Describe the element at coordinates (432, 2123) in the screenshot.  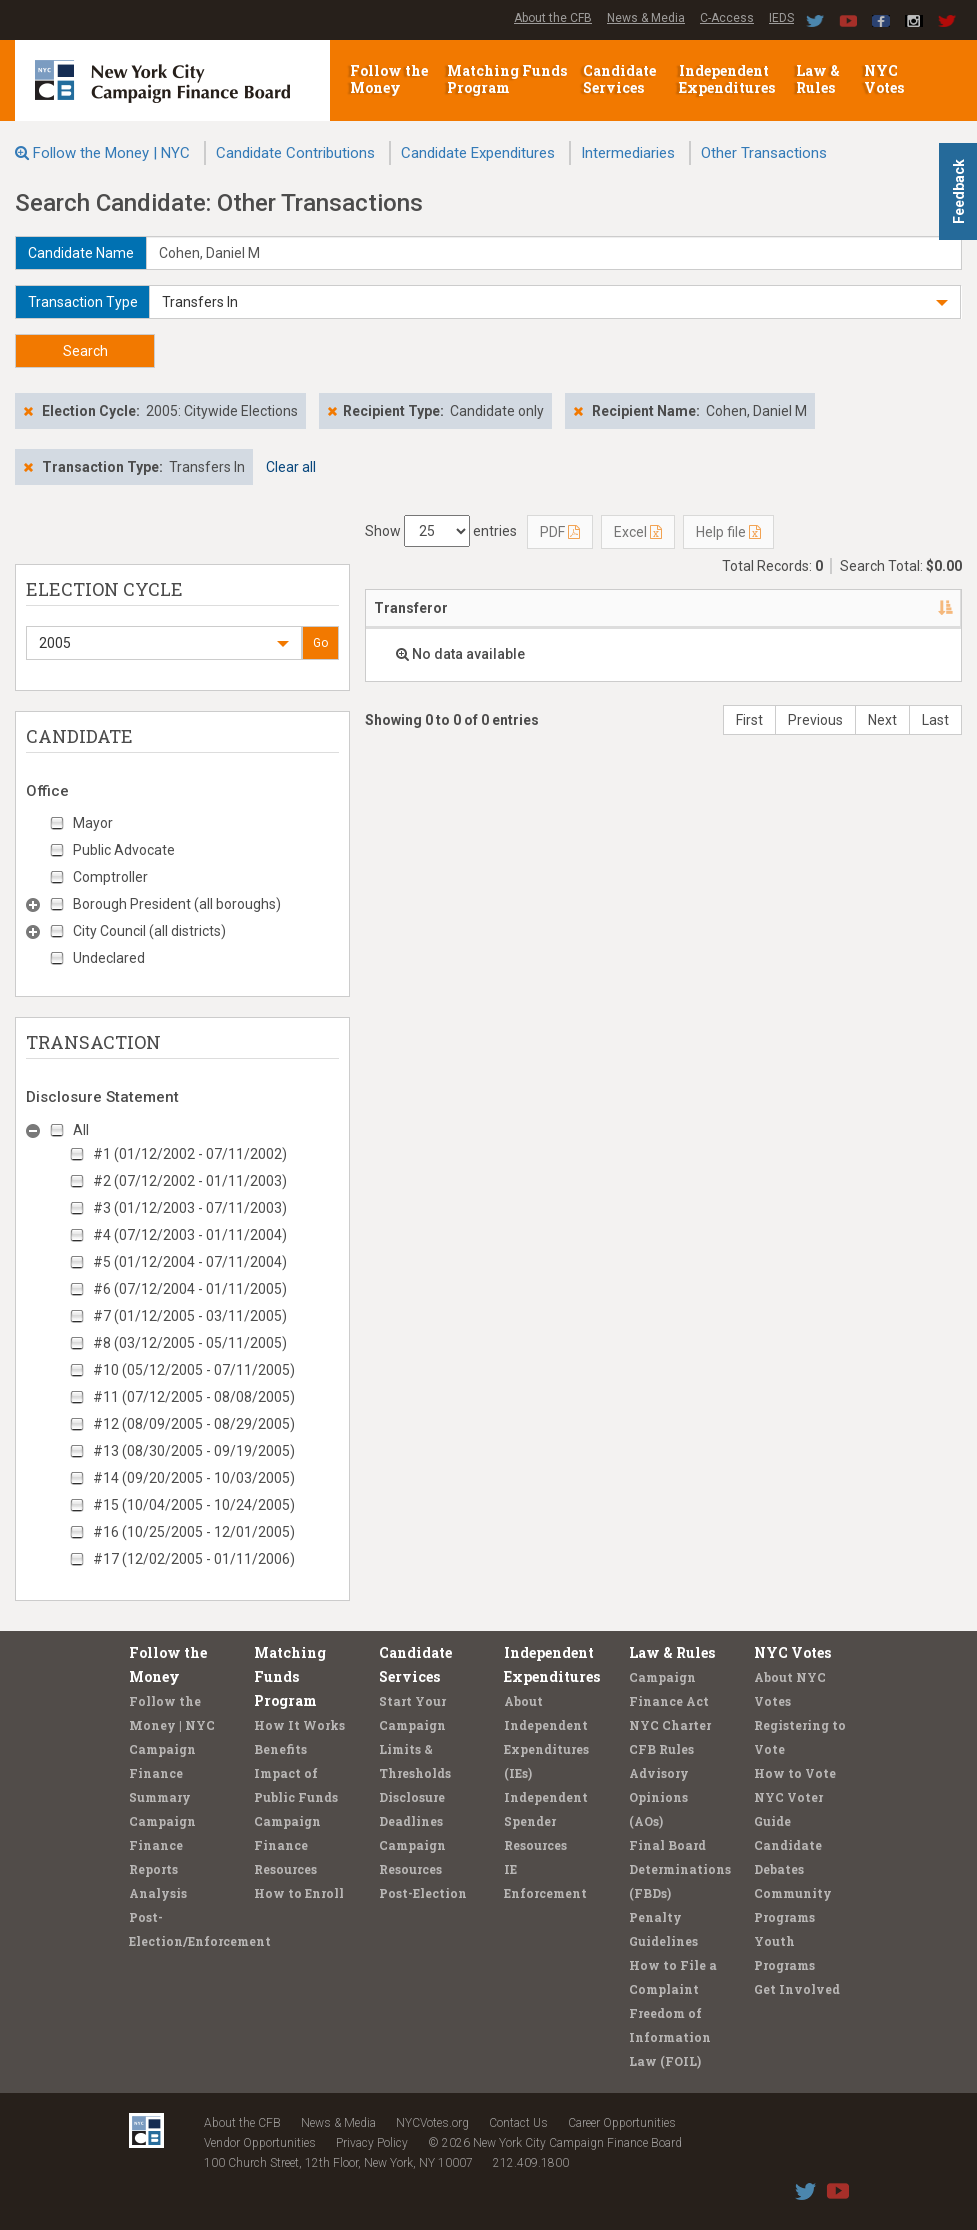
I see `NYCVotes.org` at that location.